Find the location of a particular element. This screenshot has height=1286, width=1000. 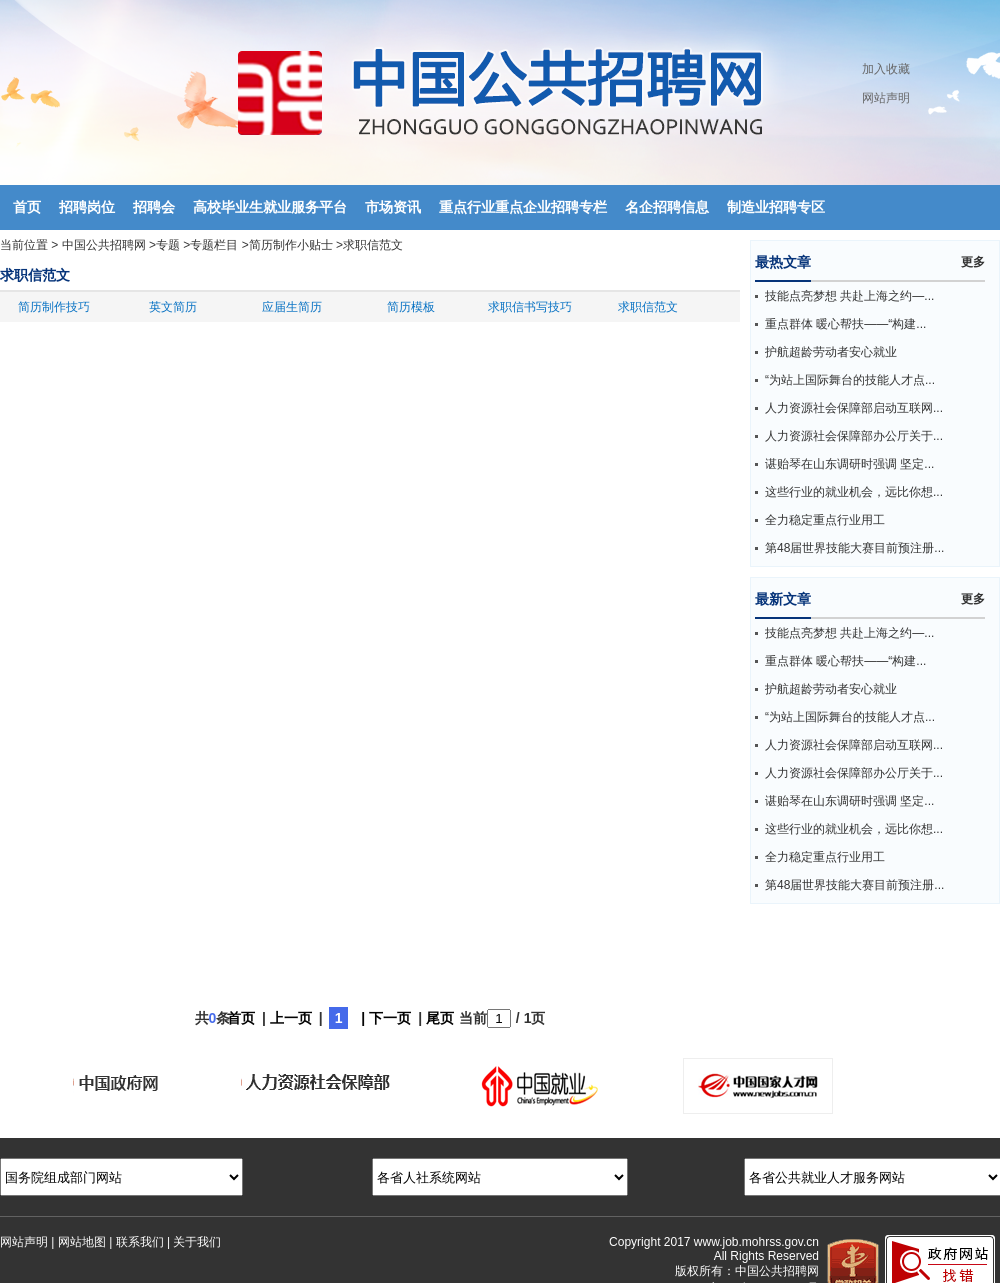

简历制作技巧 is located at coordinates (54, 307).